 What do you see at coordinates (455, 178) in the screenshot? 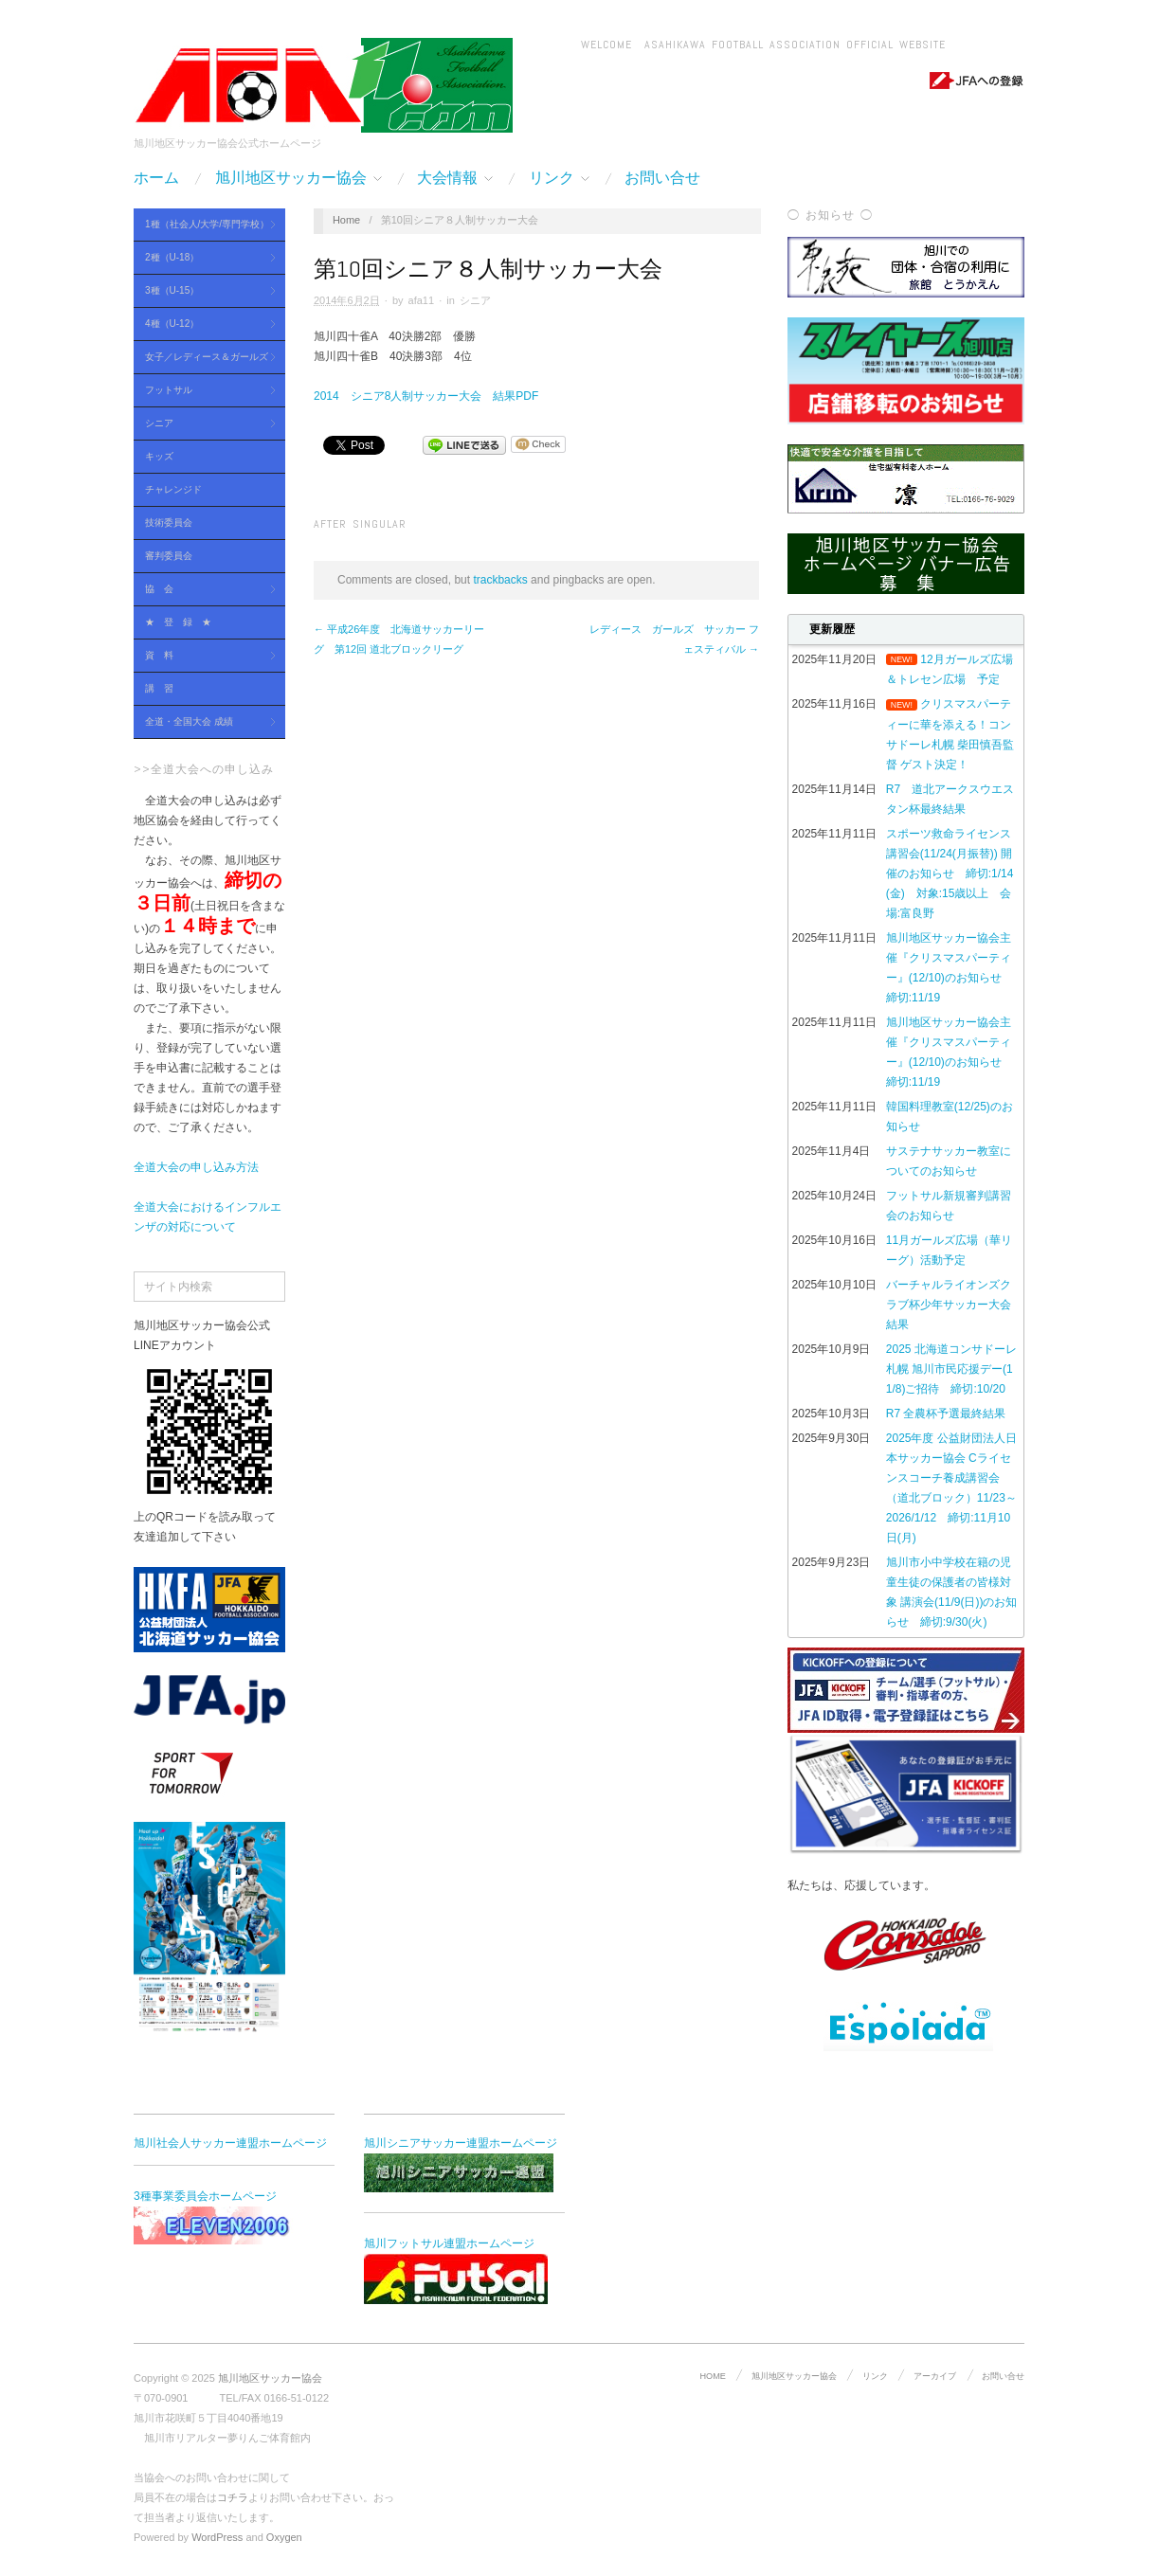
I see `大会情報` at bounding box center [455, 178].